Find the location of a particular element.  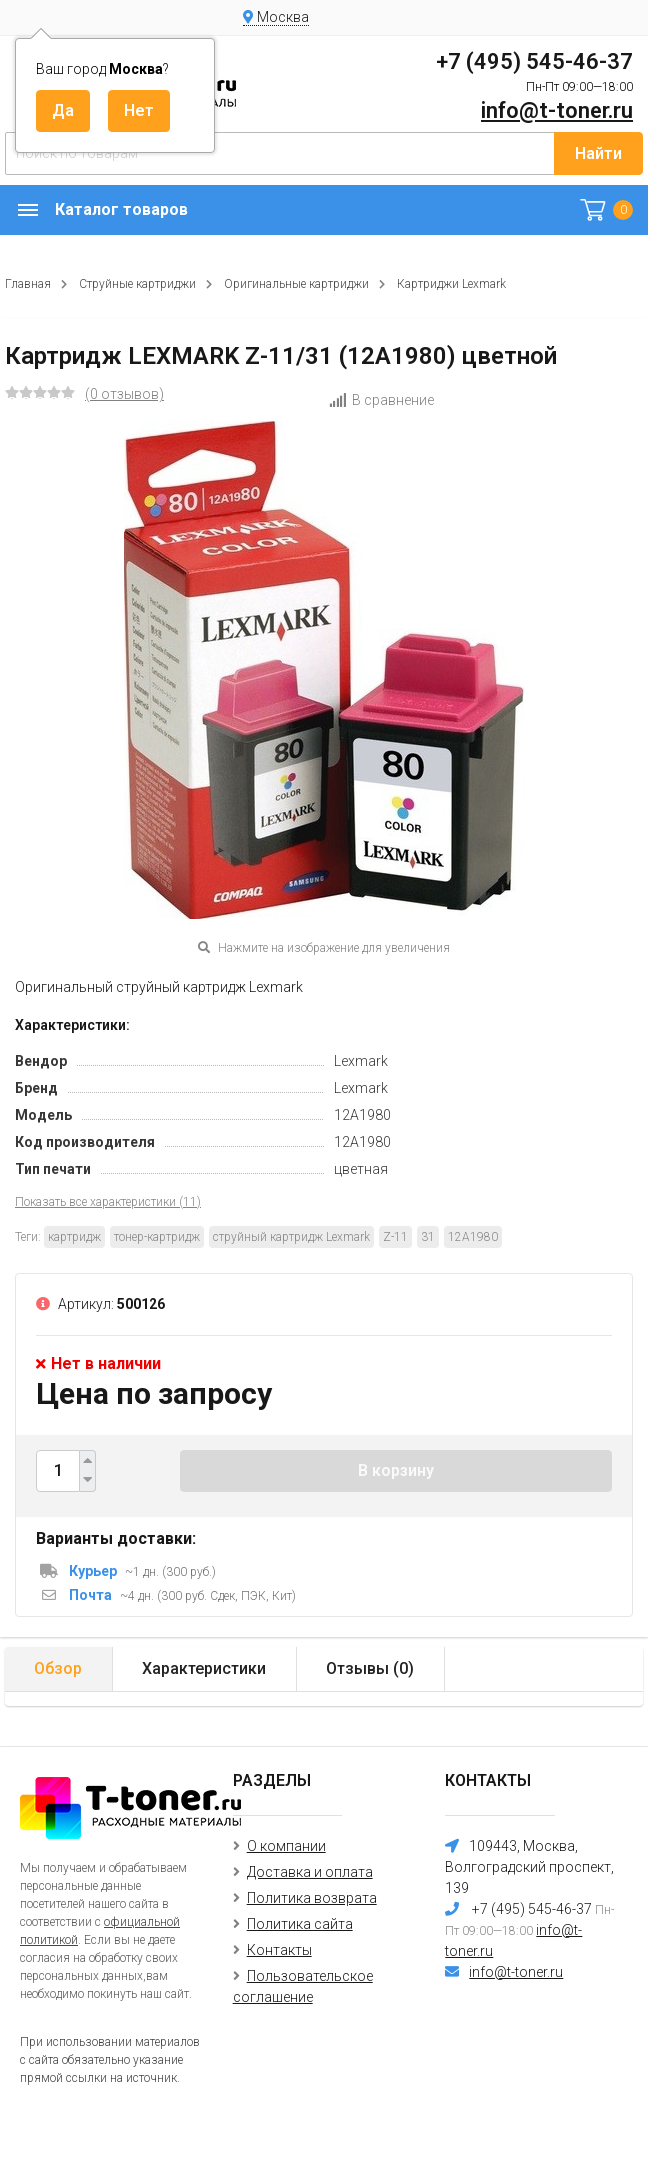

Отзывы () is located at coordinates (370, 1668).